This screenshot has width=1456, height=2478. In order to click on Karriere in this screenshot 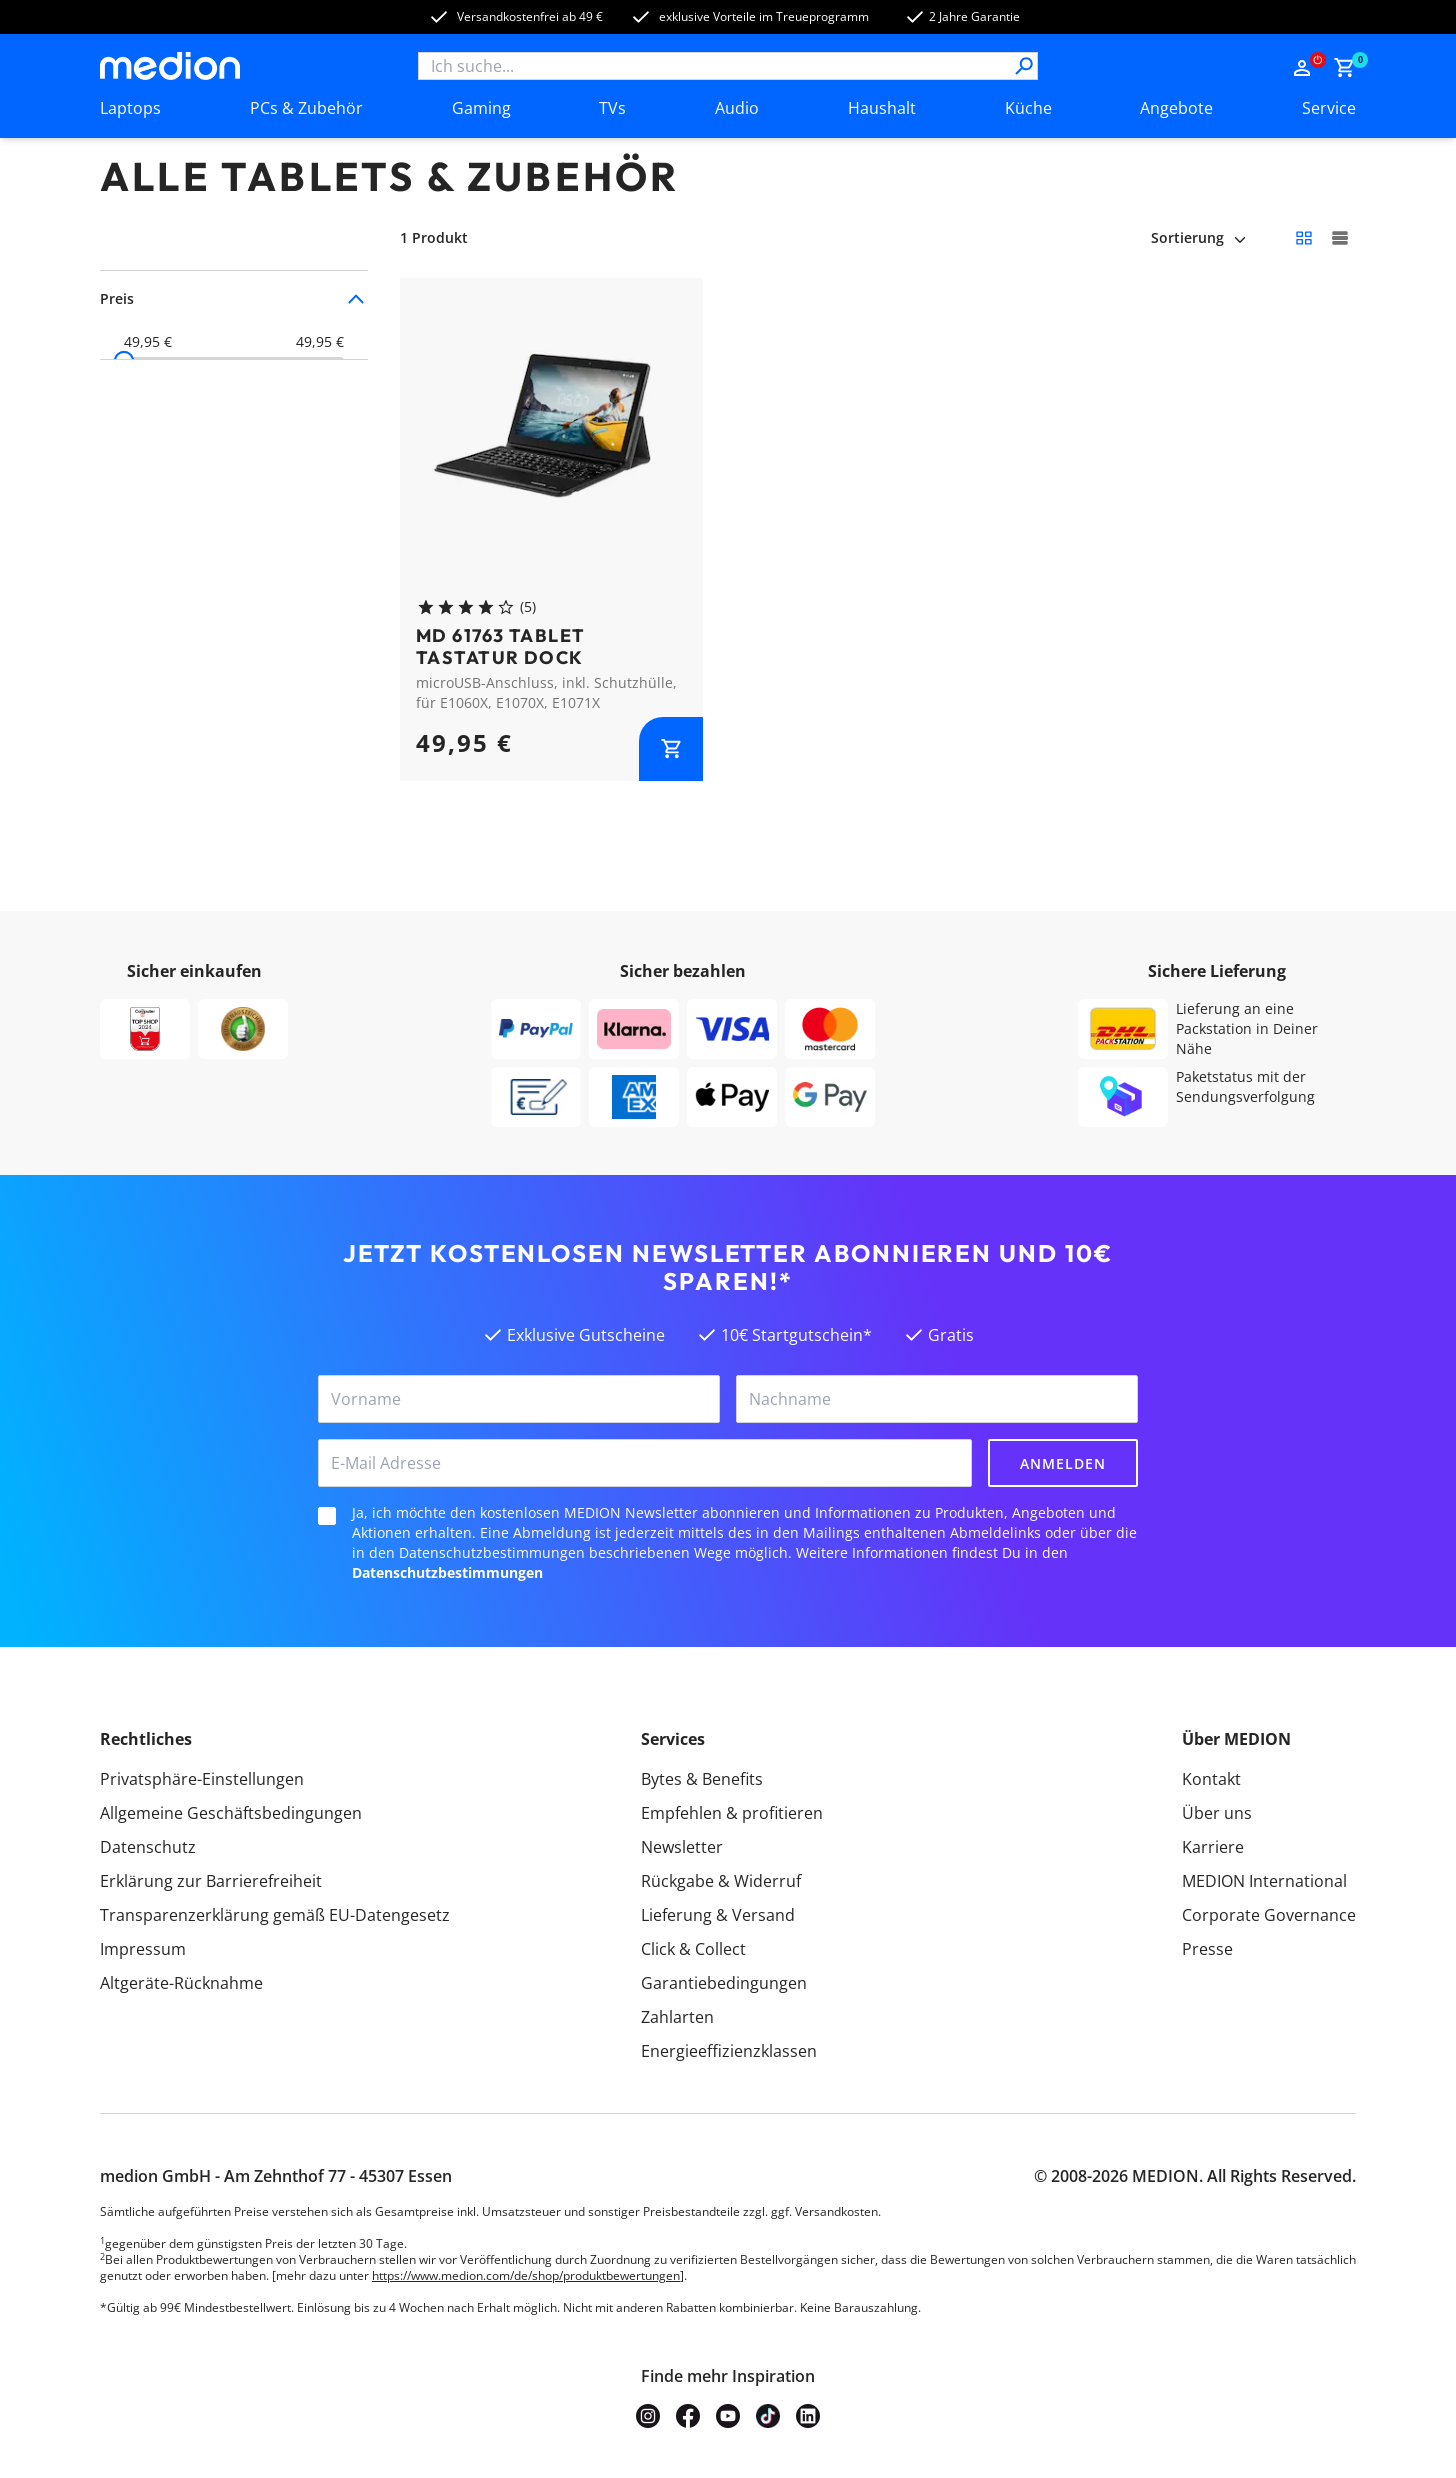, I will do `click(1213, 1847)`.